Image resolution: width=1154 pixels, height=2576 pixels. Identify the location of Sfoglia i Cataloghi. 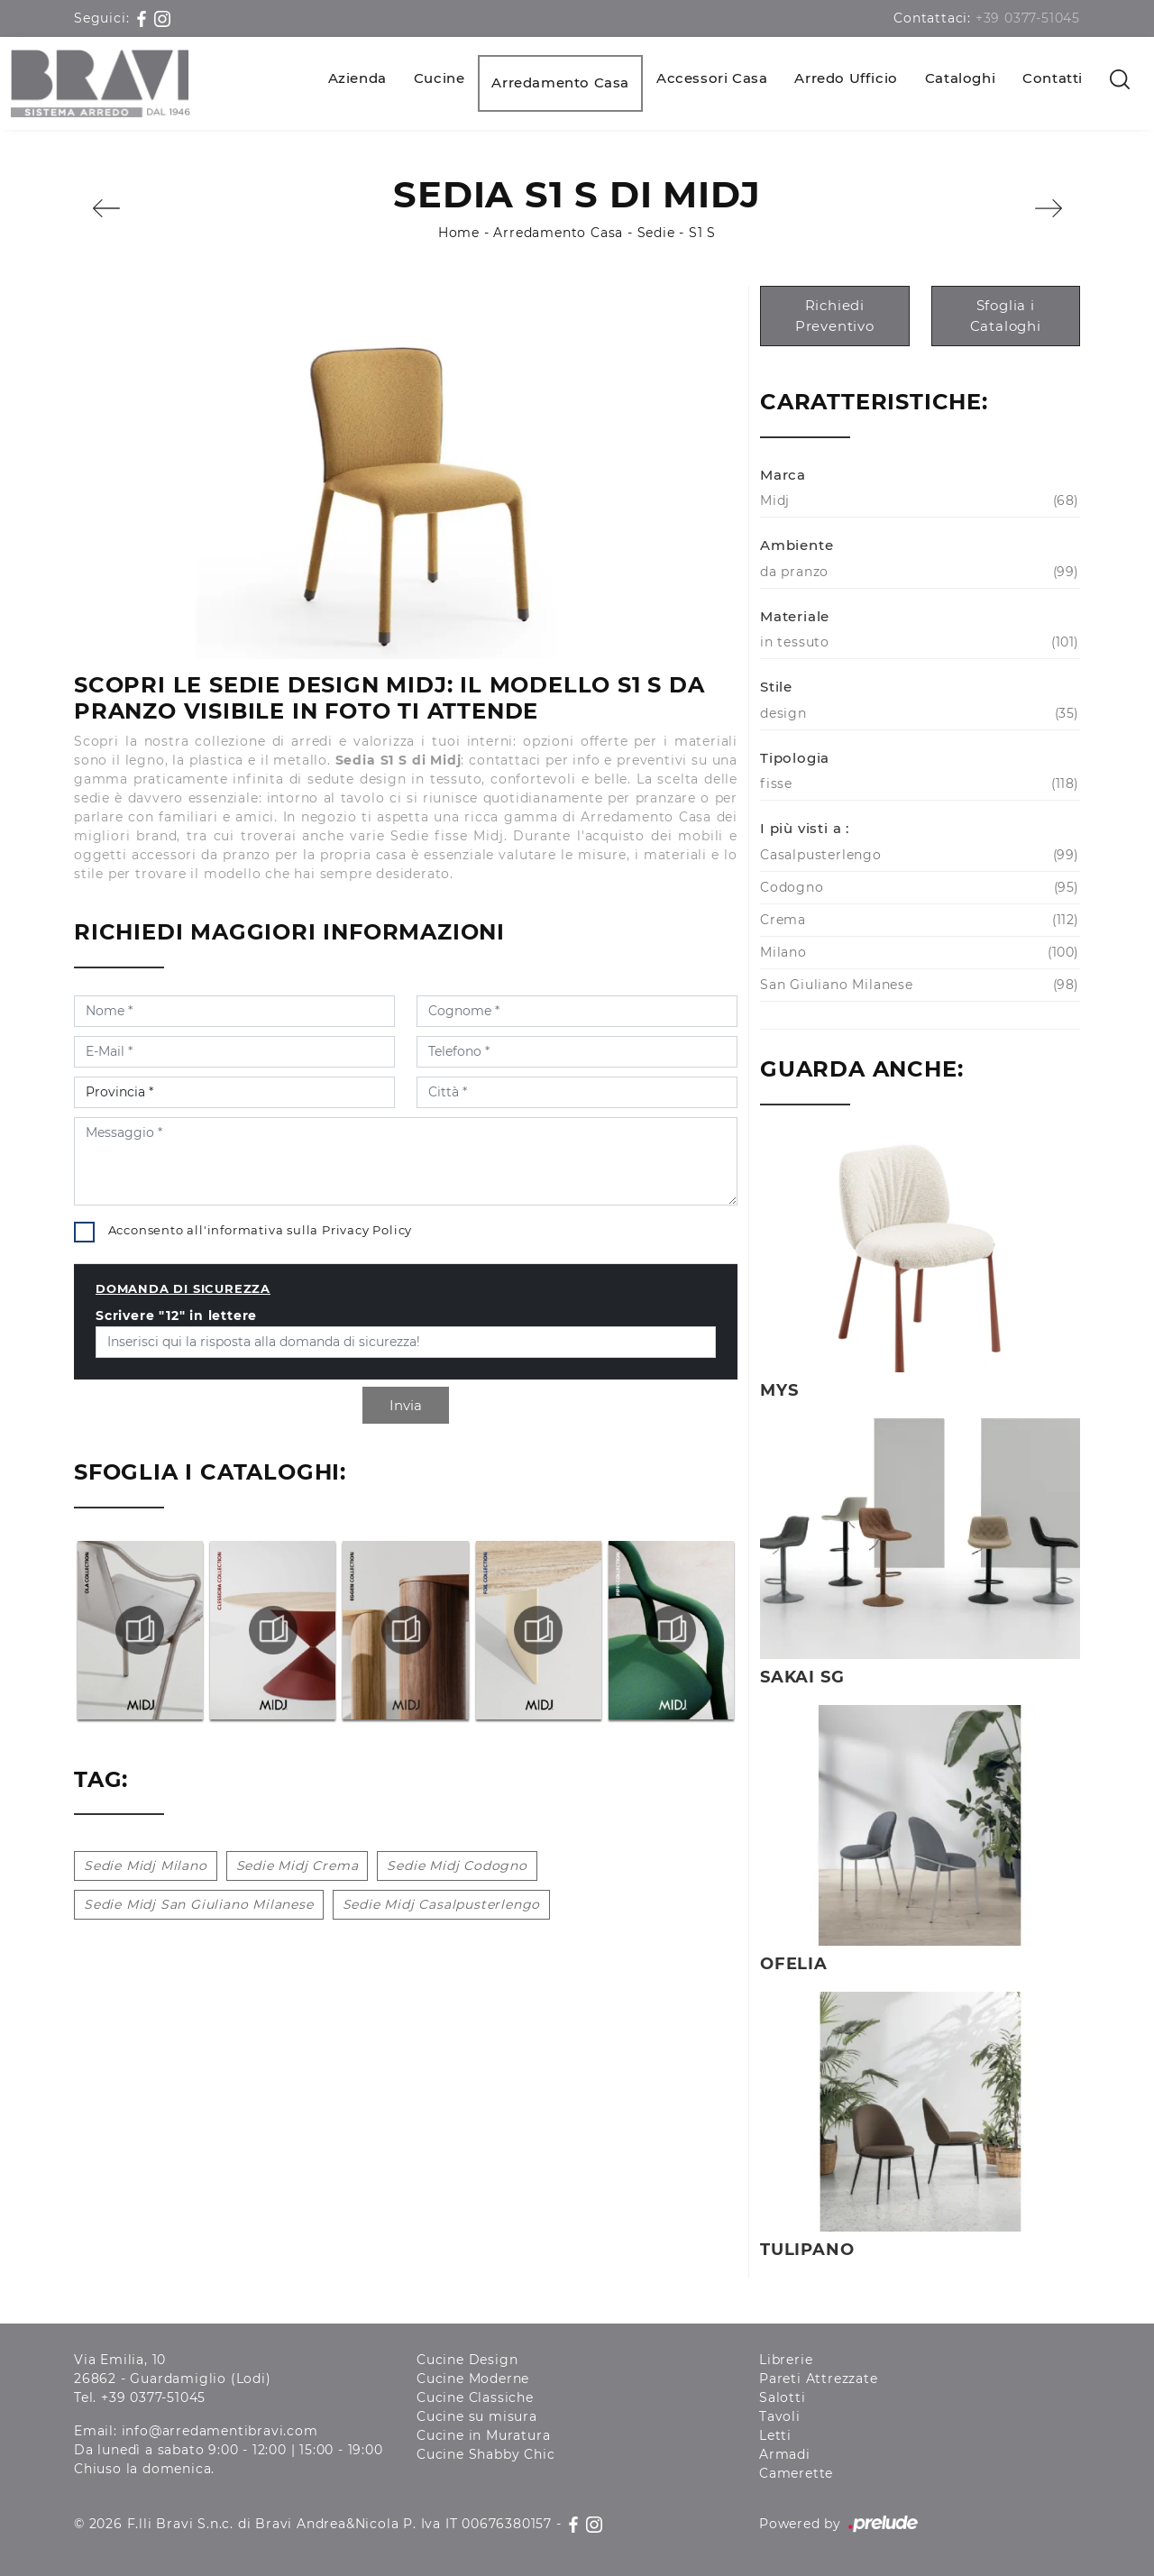
(1005, 316).